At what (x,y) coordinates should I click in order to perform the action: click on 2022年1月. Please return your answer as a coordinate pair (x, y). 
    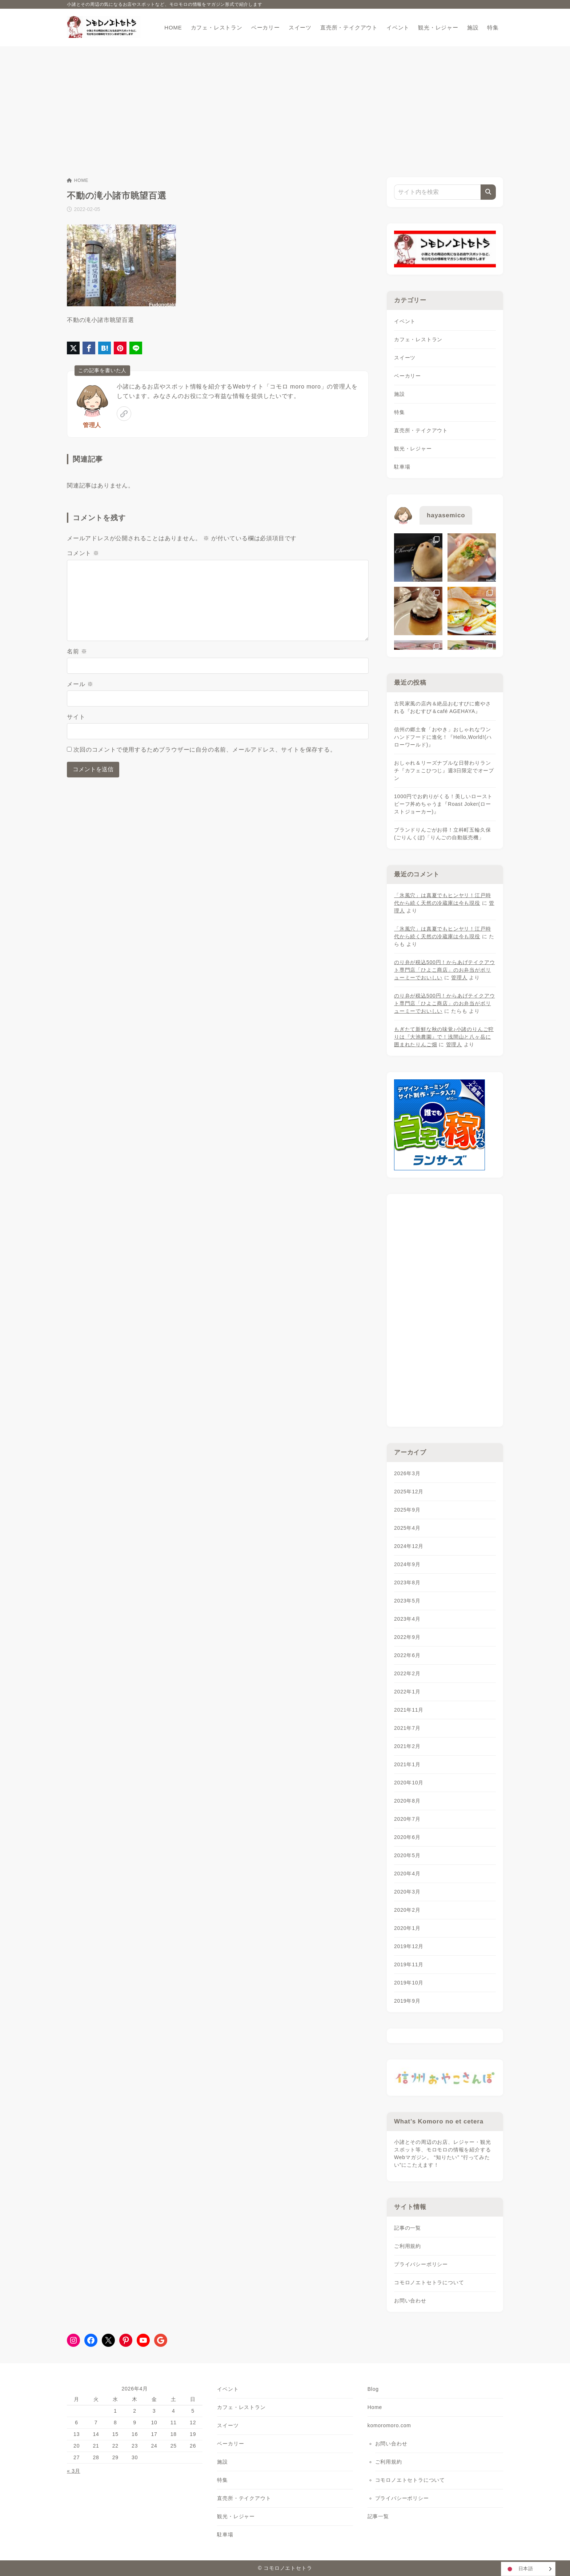
    Looking at the image, I should click on (407, 1692).